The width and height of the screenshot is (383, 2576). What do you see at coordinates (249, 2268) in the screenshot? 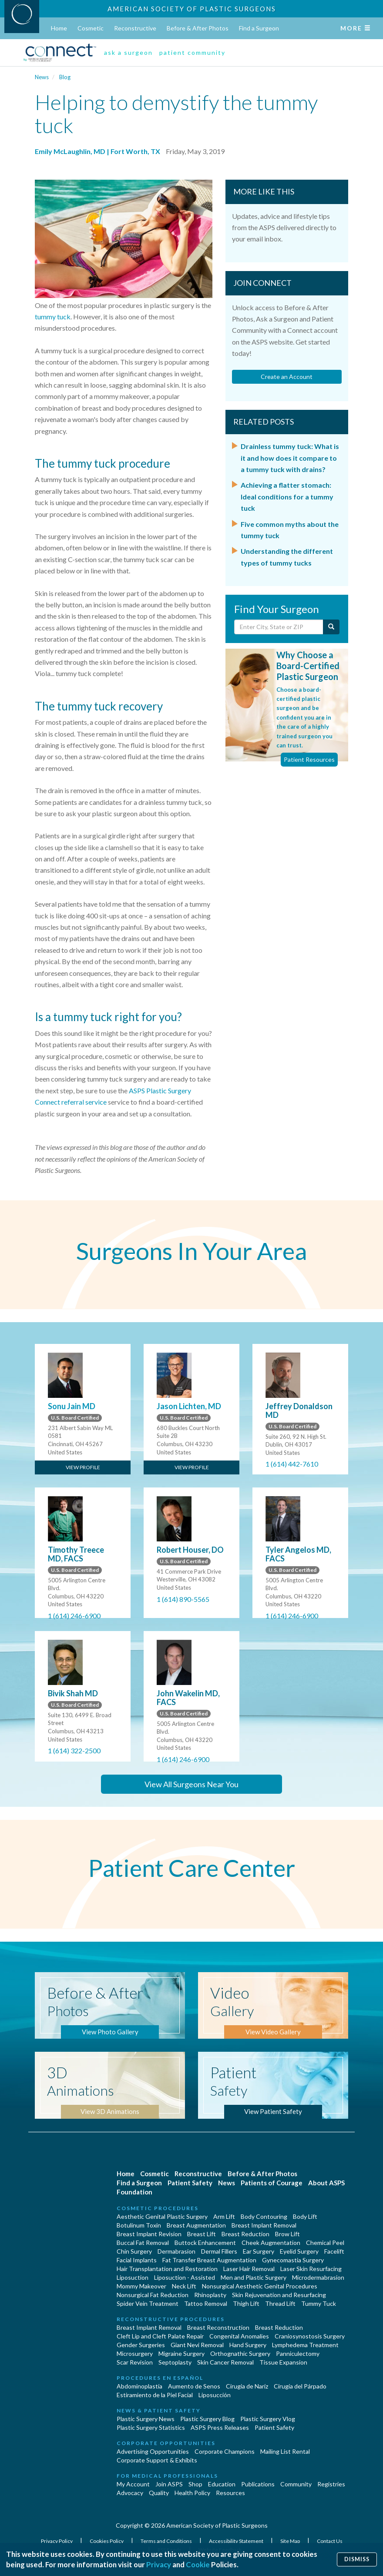
I see `Laser Hair Removal` at bounding box center [249, 2268].